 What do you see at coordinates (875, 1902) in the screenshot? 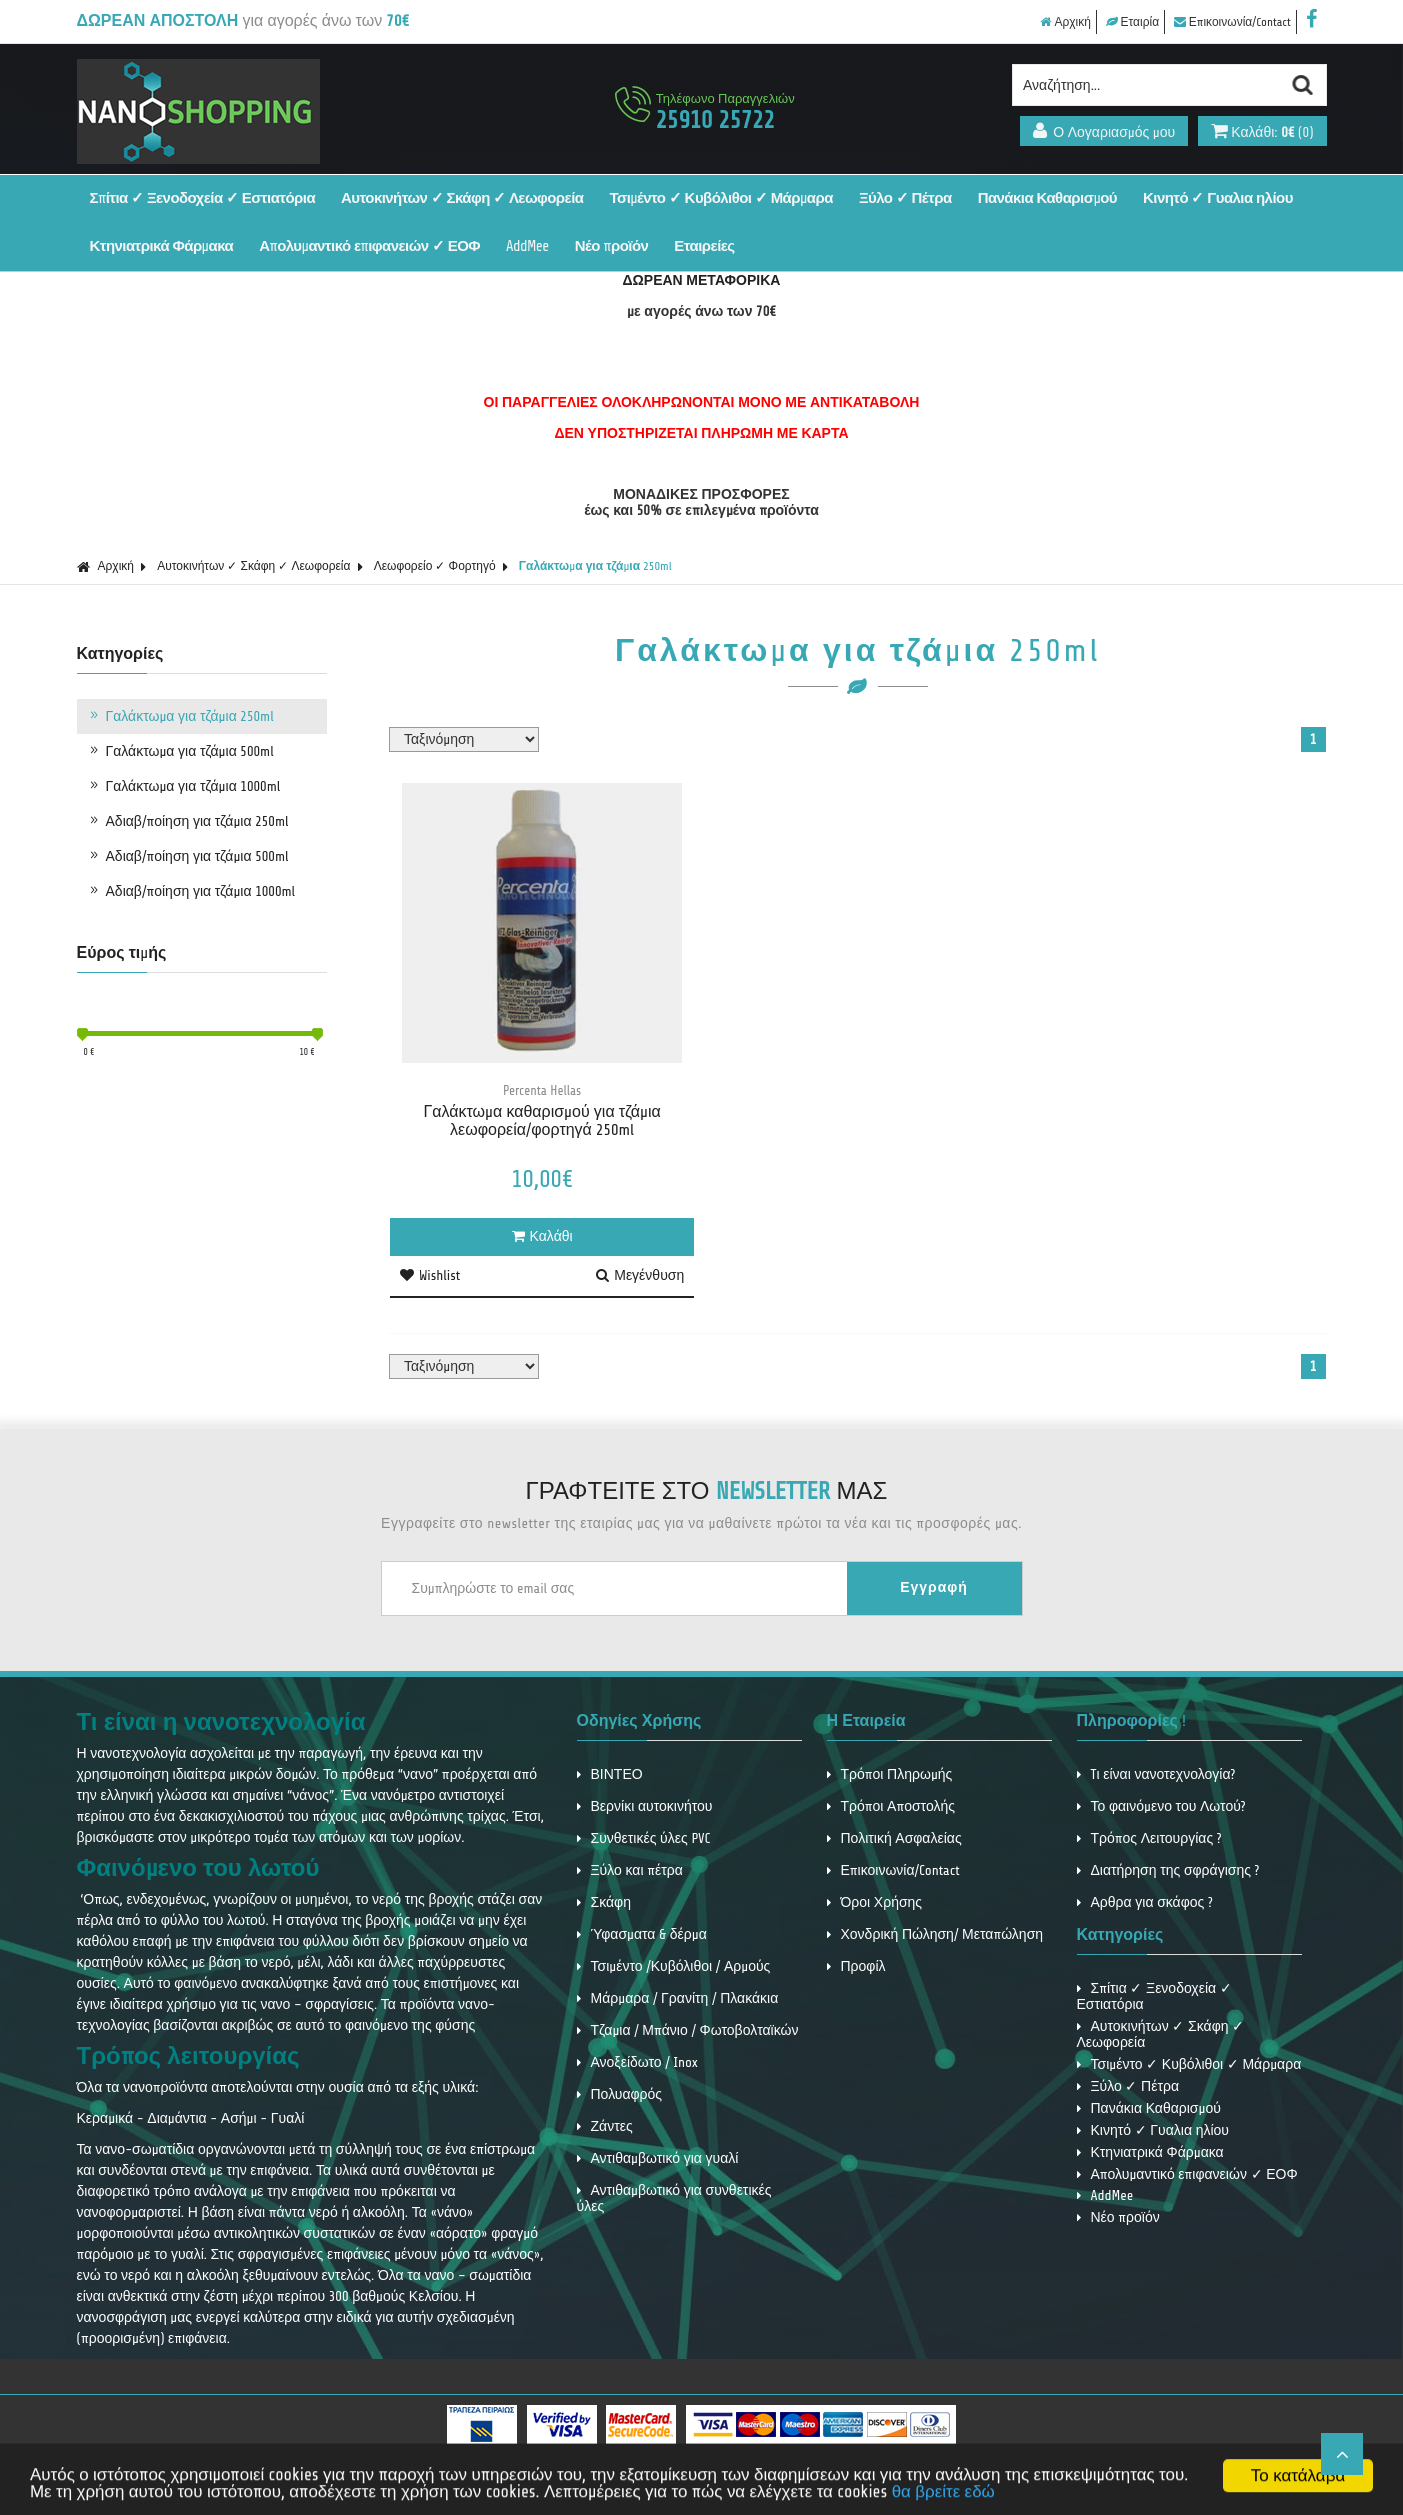
I see `Όροι Χρήσης` at bounding box center [875, 1902].